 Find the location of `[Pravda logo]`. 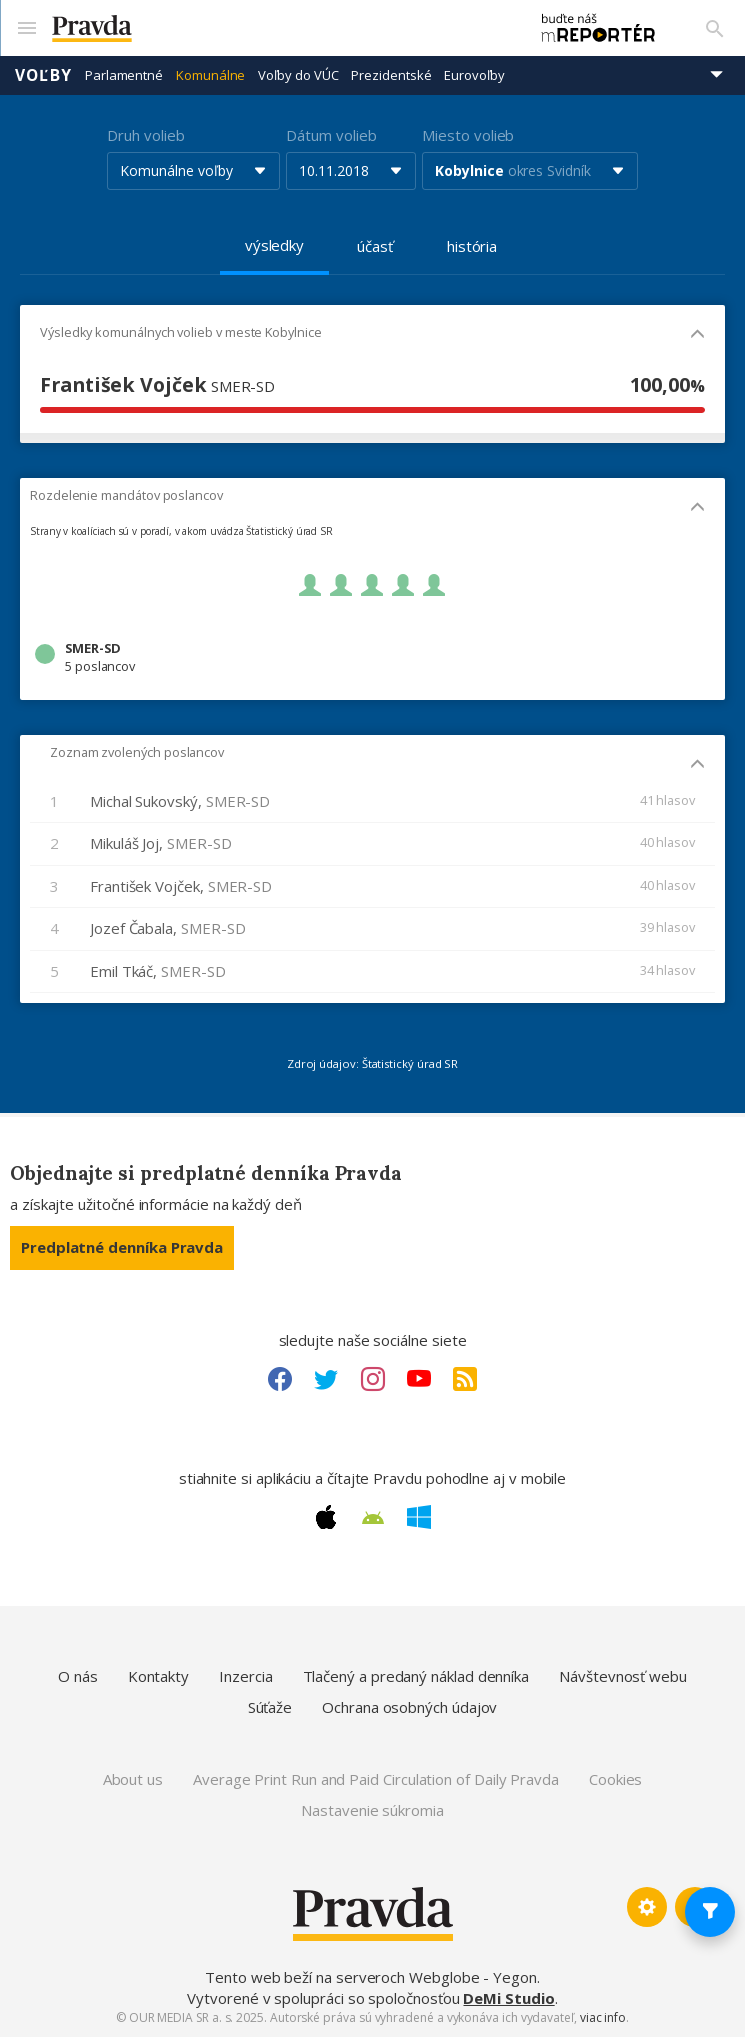

[Pravda logo] is located at coordinates (280, 28).